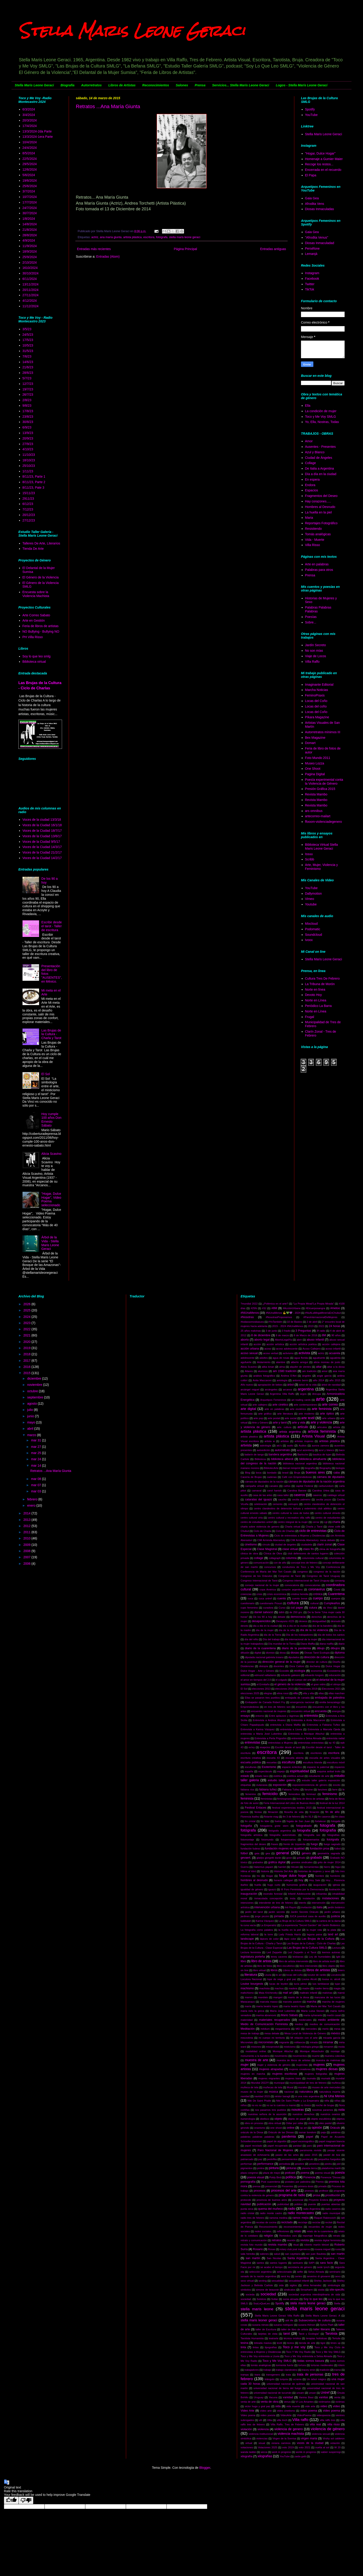 Image resolution: width=363 pixels, height=2576 pixels. Describe the element at coordinates (271, 1330) in the screenshot. I see `3 de junio` at that location.